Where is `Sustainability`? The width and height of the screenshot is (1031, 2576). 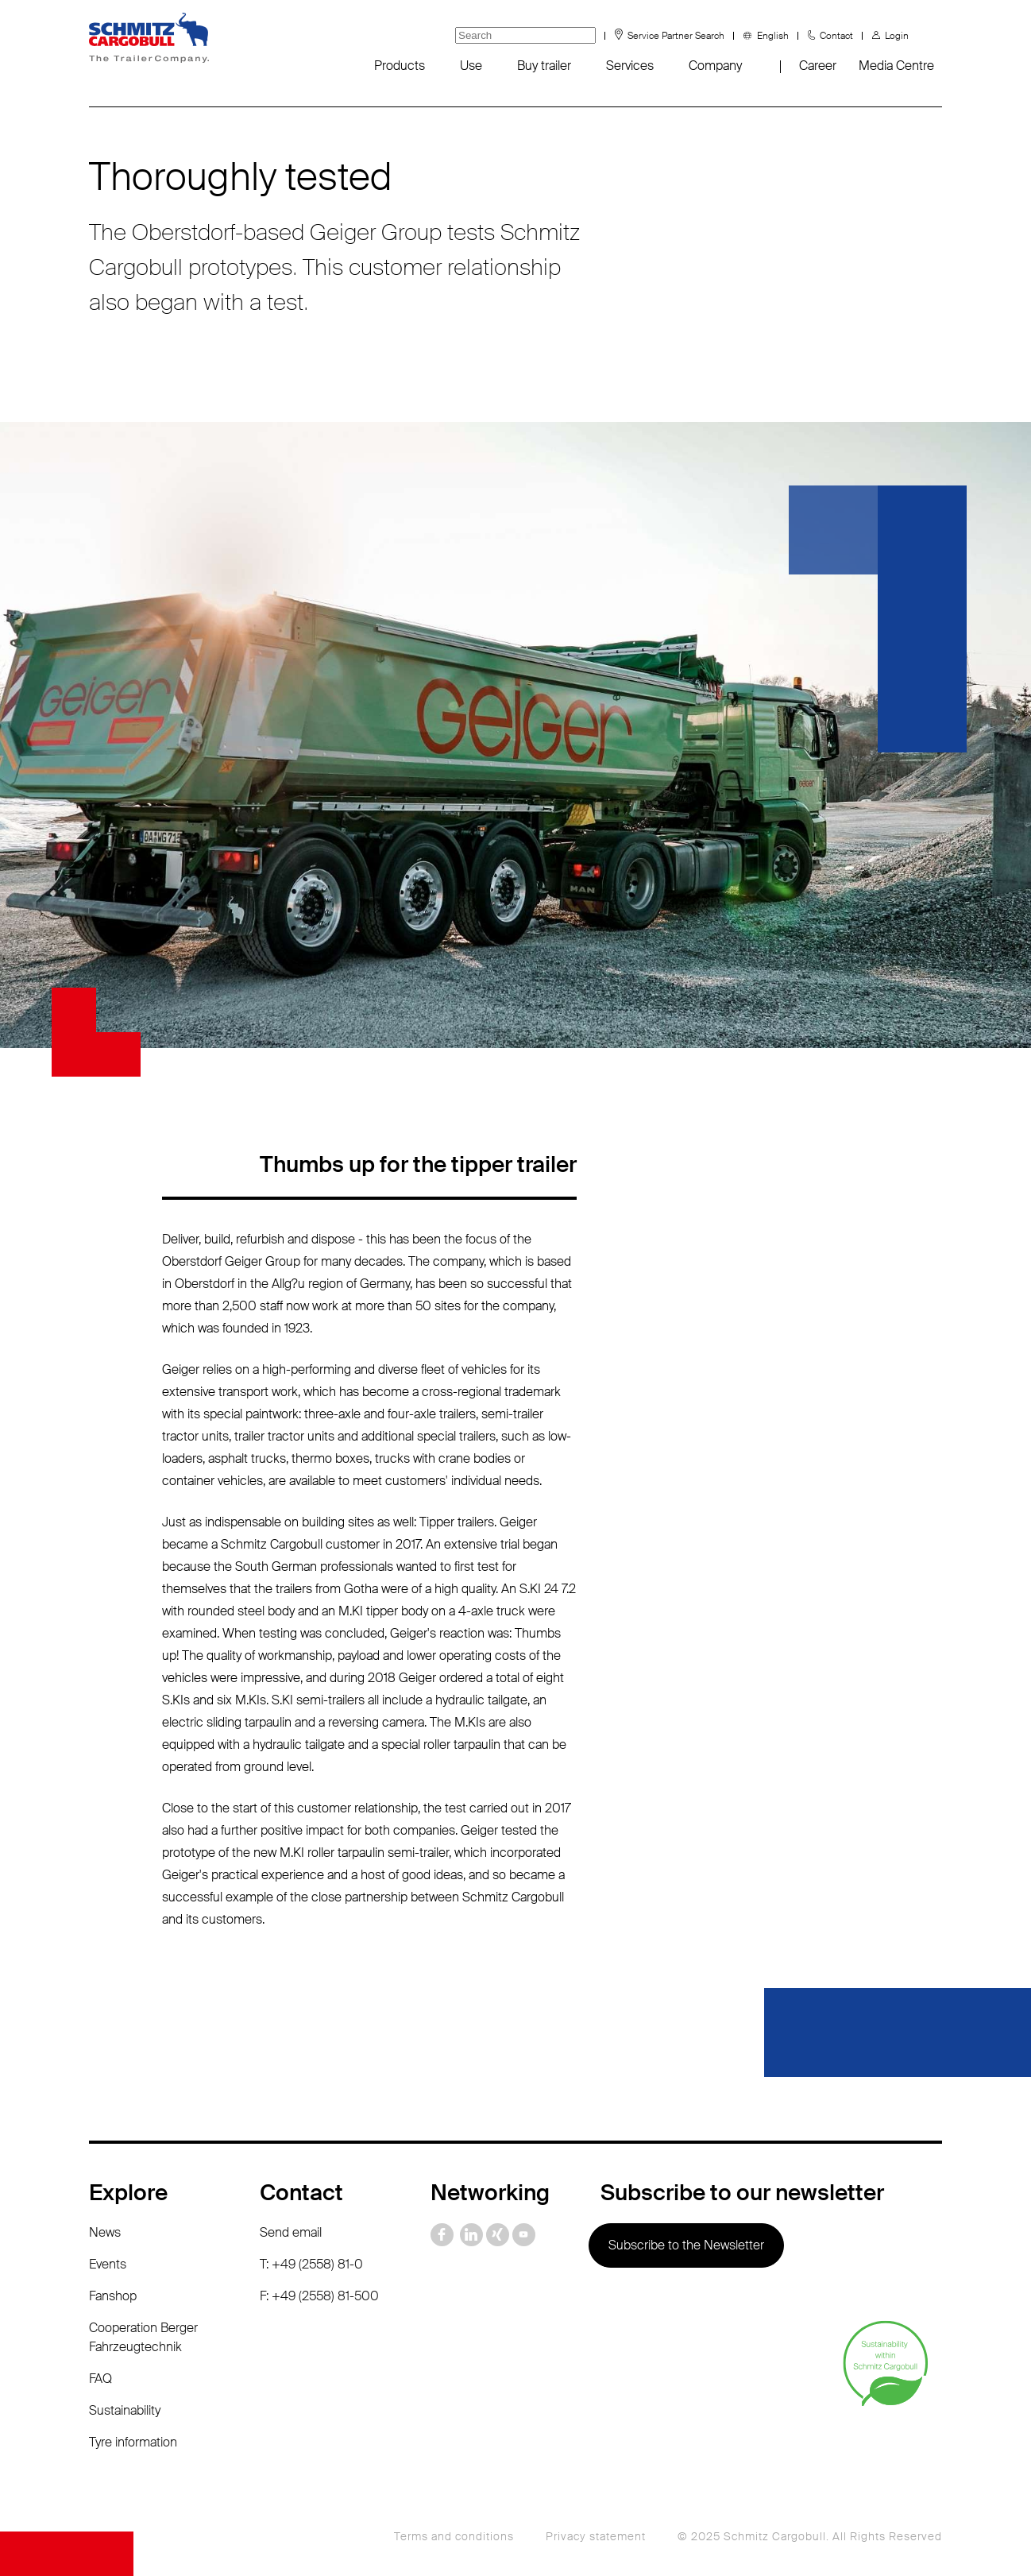
Sustainability is located at coordinates (124, 2410).